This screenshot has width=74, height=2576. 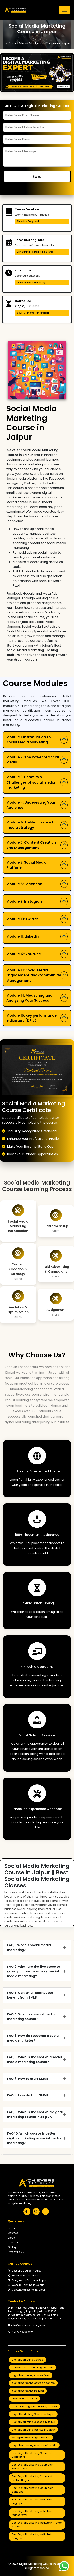 What do you see at coordinates (64, 2564) in the screenshot?
I see `[Chat with us on WhatsApp]` at bounding box center [64, 2564].